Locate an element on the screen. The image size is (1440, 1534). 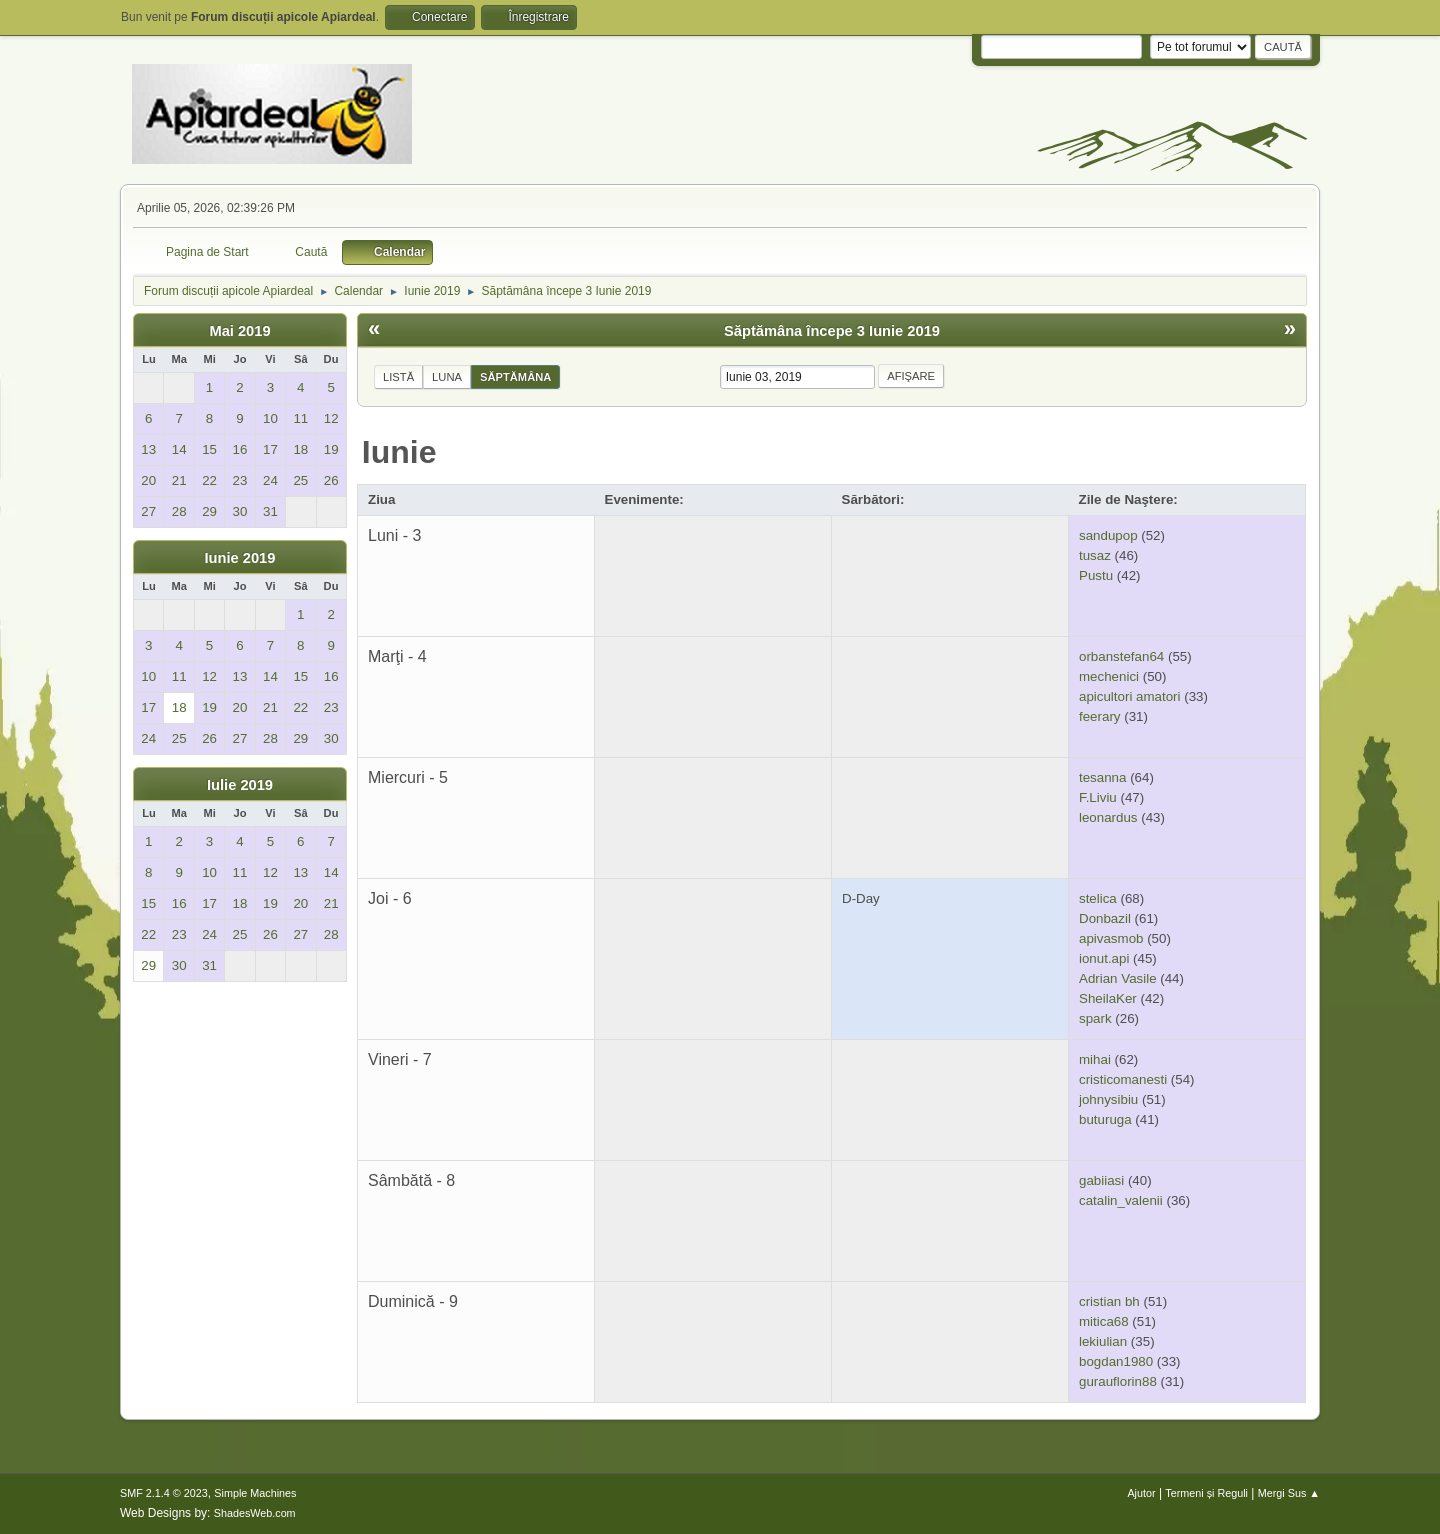
Săptămâna is located at coordinates (515, 377).